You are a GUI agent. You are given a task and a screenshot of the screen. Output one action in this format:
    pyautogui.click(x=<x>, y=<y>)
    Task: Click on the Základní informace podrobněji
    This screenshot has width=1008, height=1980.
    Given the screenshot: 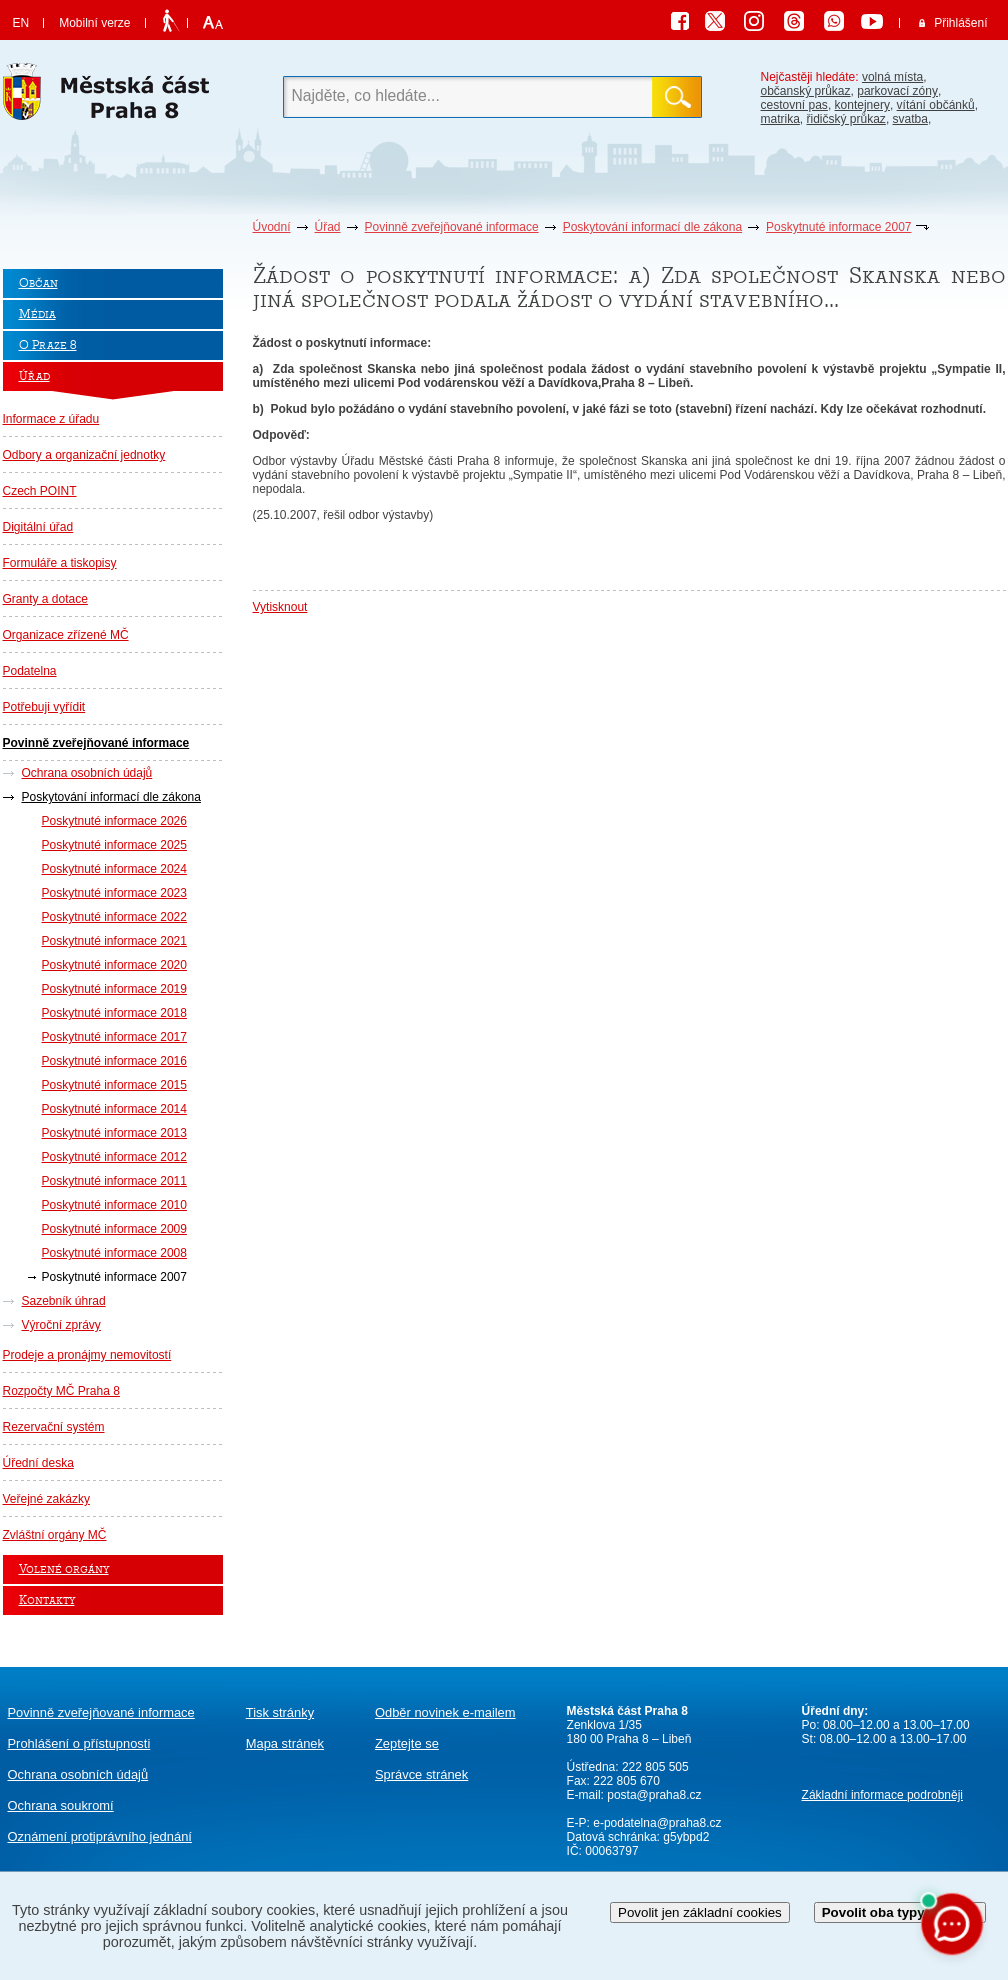 What is the action you would take?
    pyautogui.click(x=882, y=1795)
    